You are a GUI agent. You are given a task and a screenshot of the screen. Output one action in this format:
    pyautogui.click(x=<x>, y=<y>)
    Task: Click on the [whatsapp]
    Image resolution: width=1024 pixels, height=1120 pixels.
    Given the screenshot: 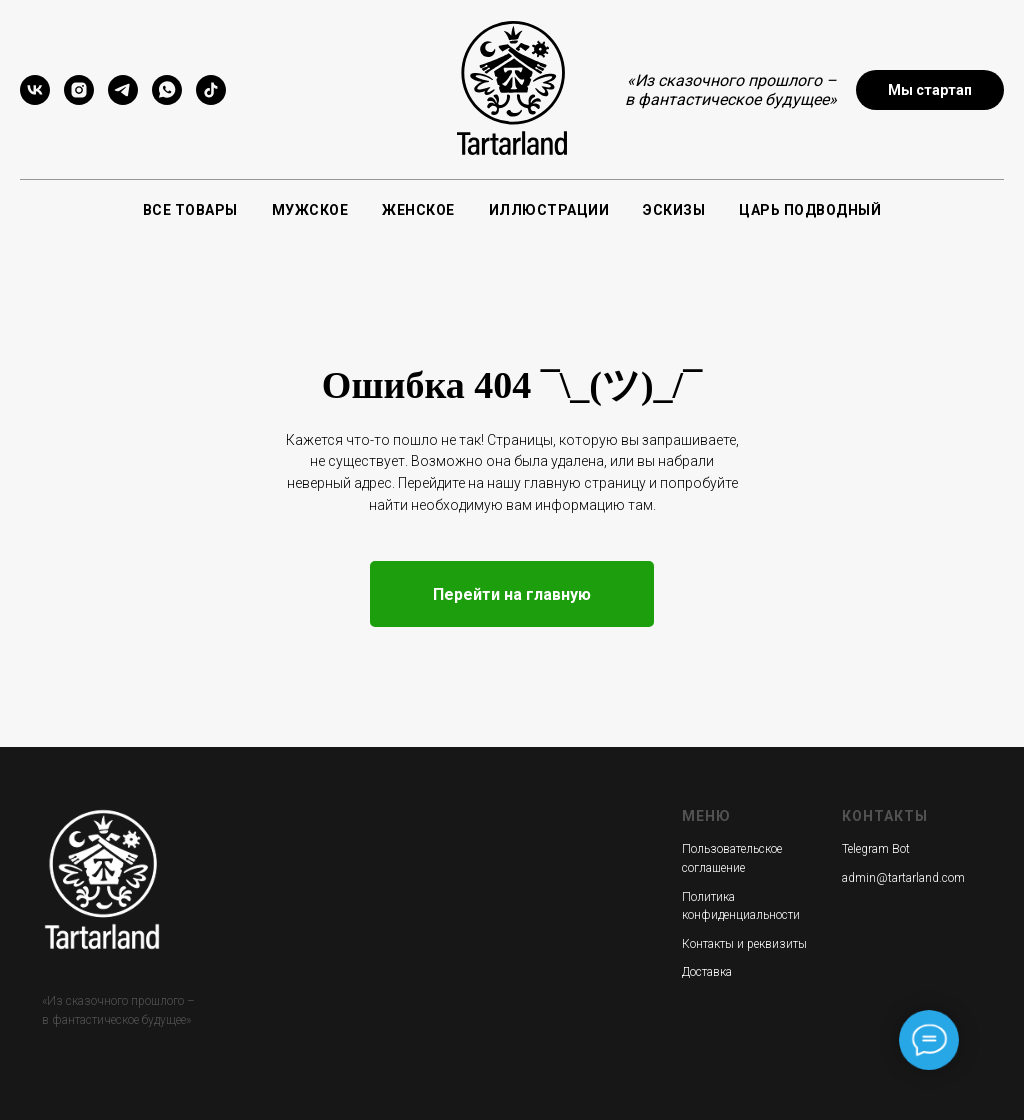 What is the action you would take?
    pyautogui.click(x=167, y=99)
    